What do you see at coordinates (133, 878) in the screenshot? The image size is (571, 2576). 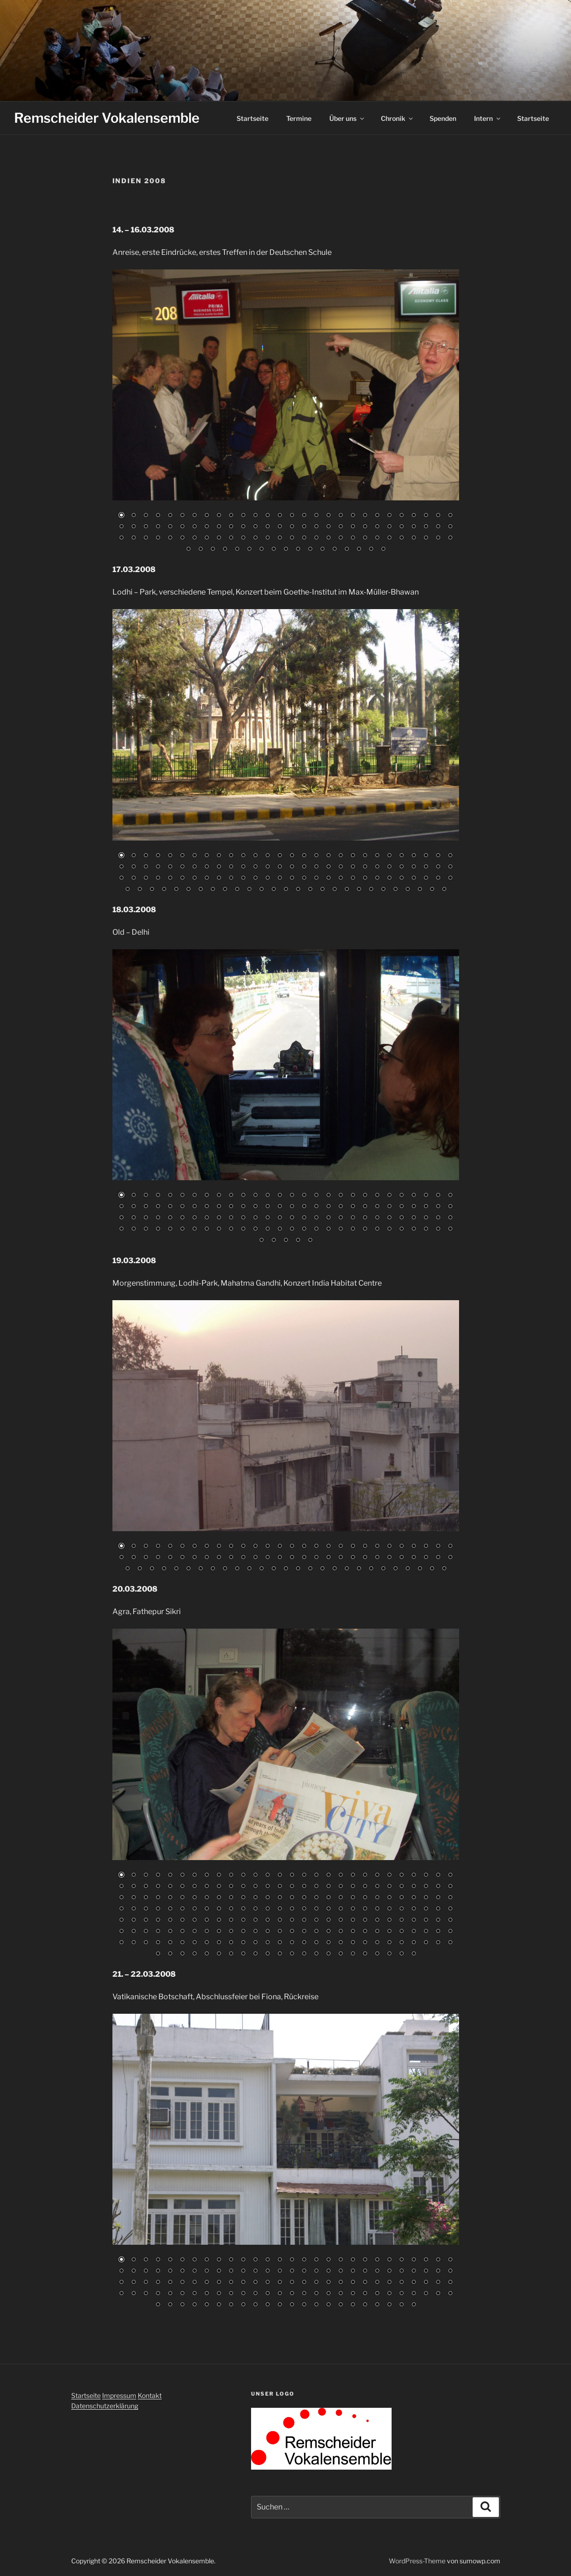 I see `58 [Show slide 58 of 111]` at bounding box center [133, 878].